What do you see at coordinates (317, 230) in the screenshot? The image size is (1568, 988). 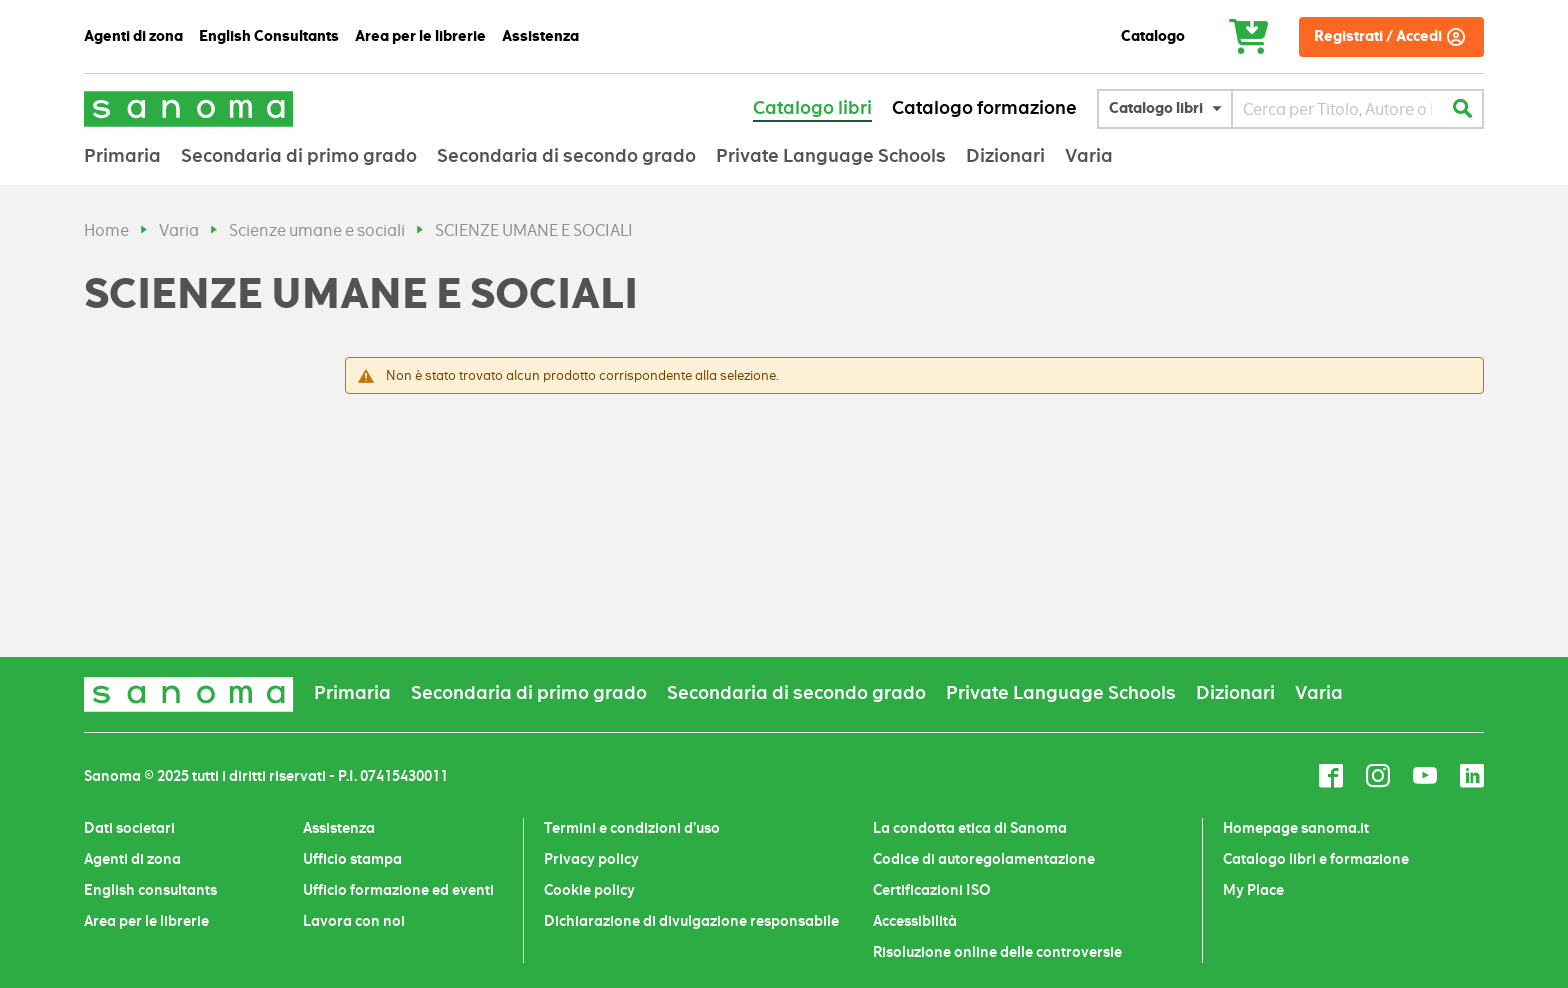 I see `Scienze umane e sociali` at bounding box center [317, 230].